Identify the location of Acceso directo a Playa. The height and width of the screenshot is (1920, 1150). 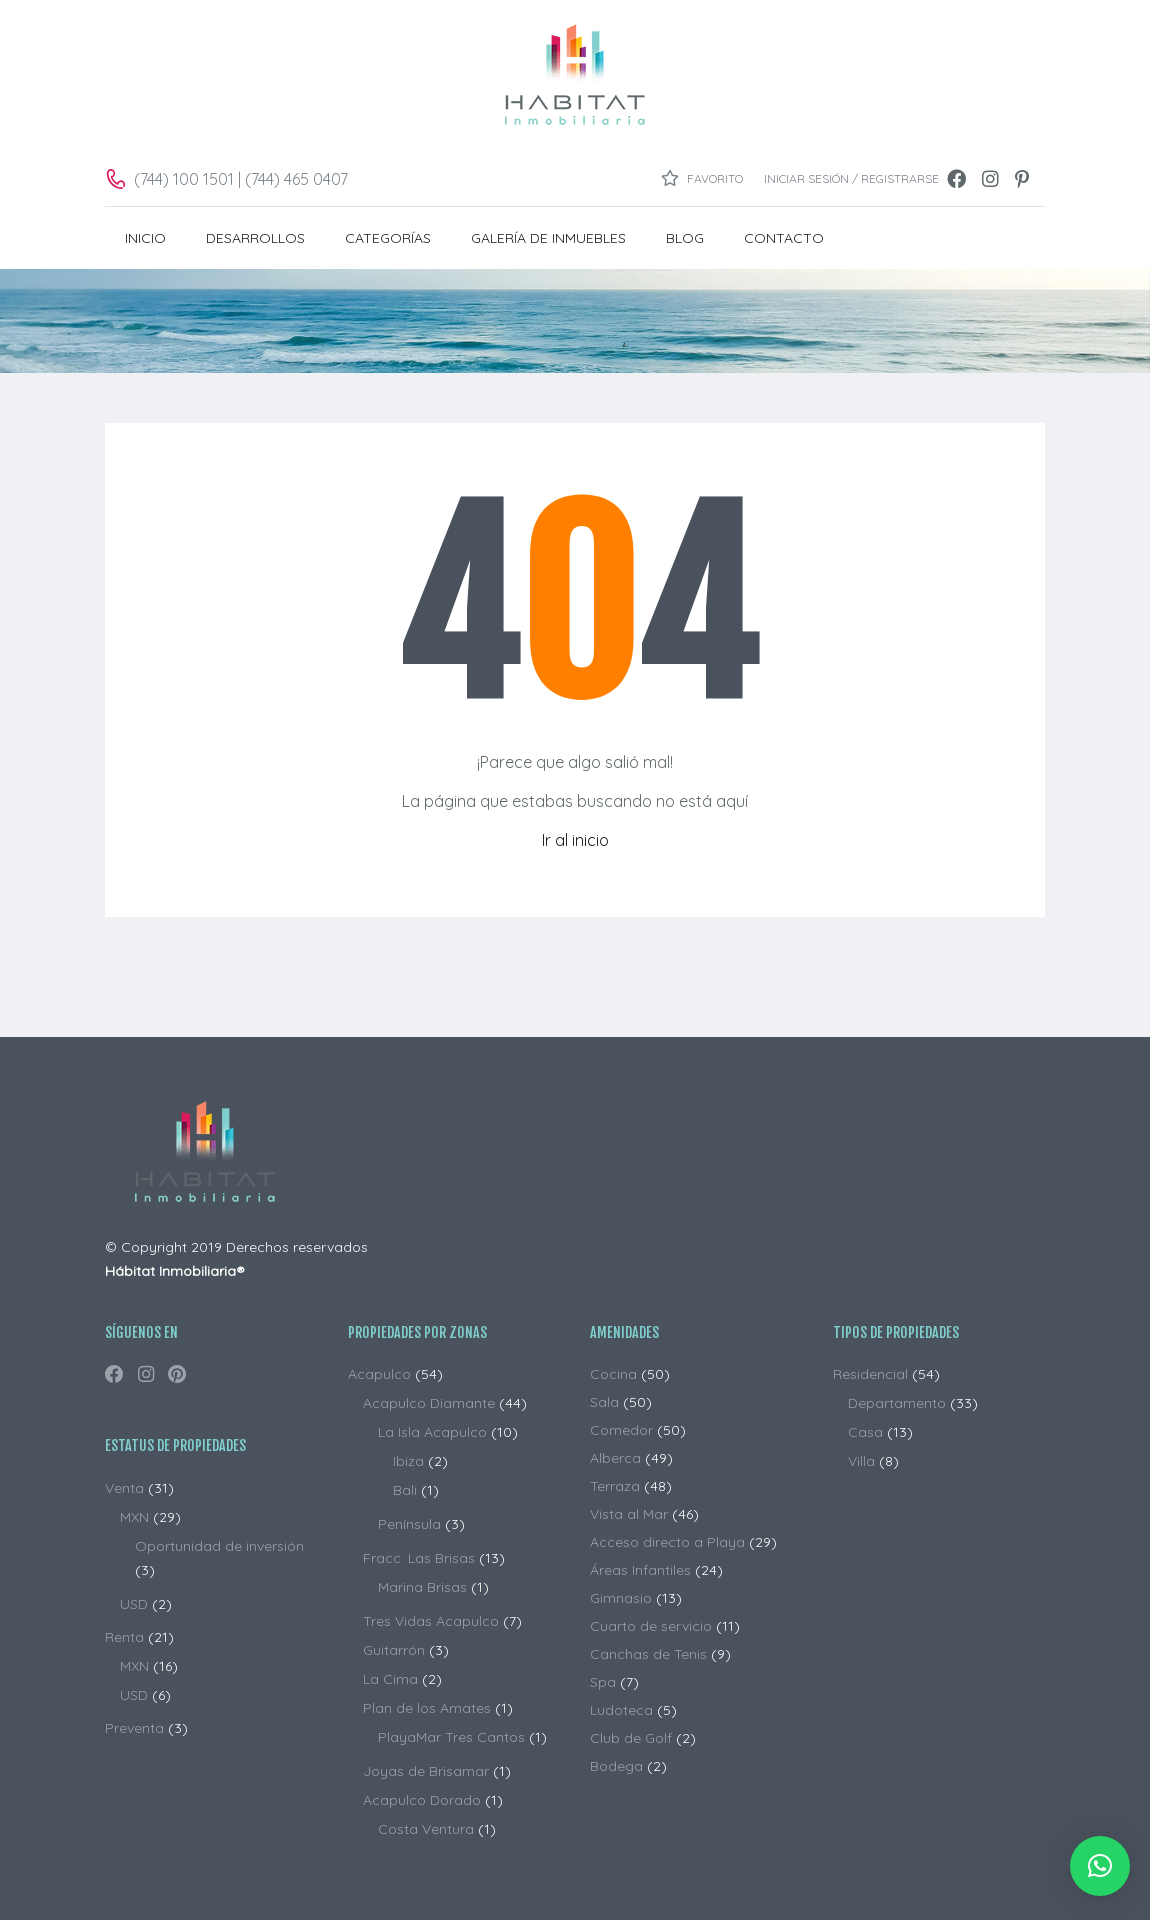
(667, 1542).